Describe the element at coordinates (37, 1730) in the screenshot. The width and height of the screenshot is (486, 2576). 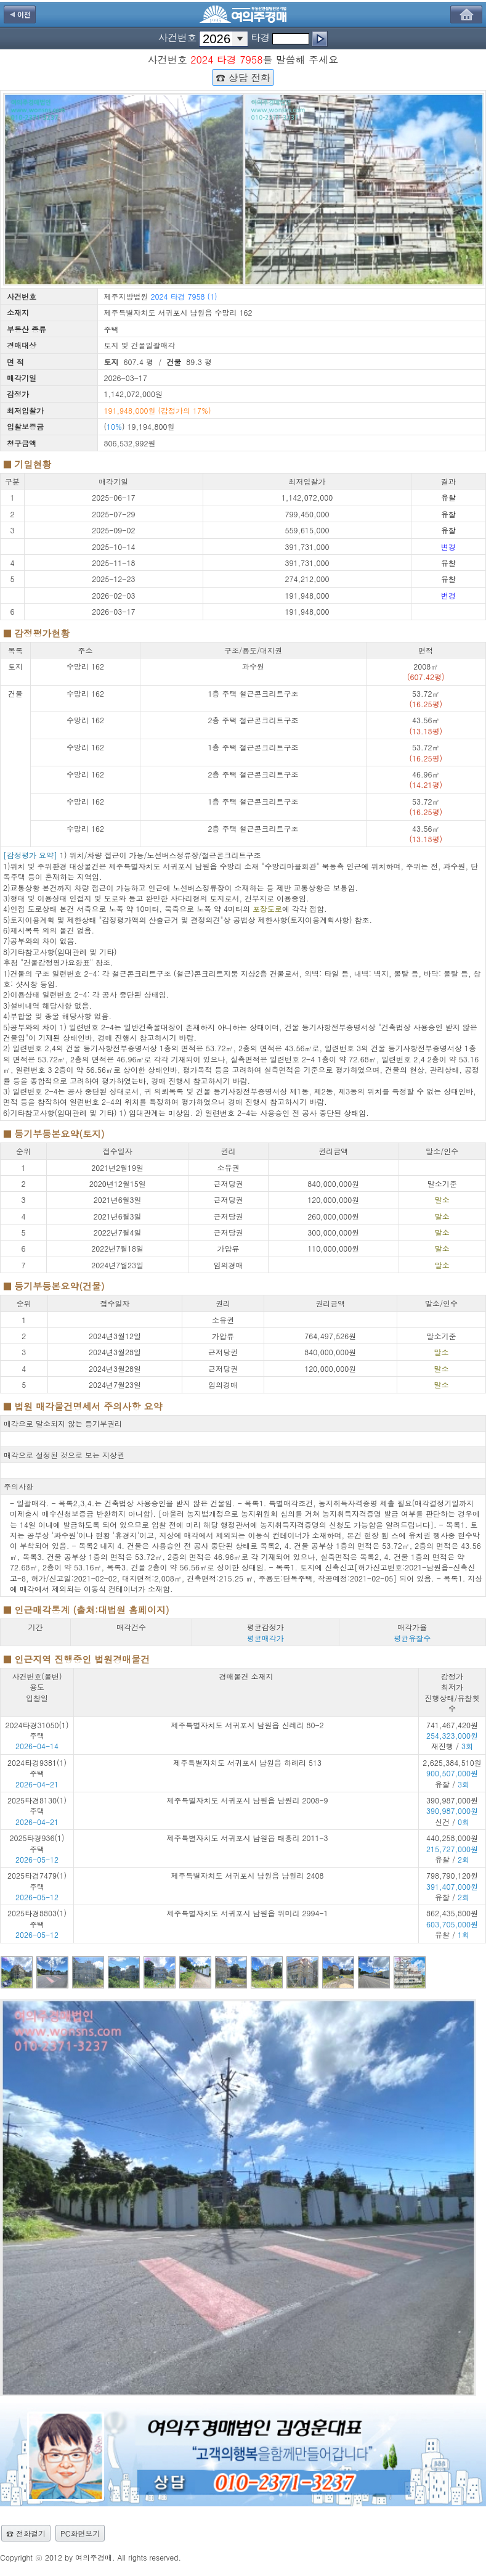
I see `2024타경31050(1) 주택` at that location.